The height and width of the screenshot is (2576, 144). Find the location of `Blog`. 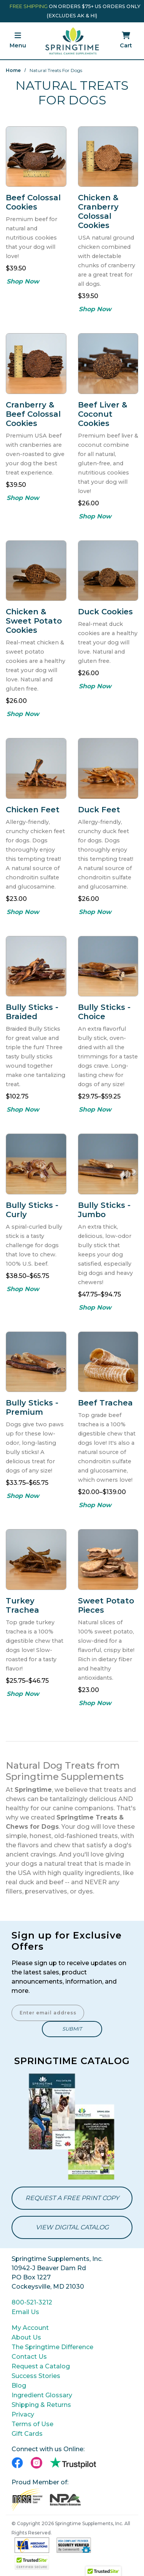

Blog is located at coordinates (19, 2385).